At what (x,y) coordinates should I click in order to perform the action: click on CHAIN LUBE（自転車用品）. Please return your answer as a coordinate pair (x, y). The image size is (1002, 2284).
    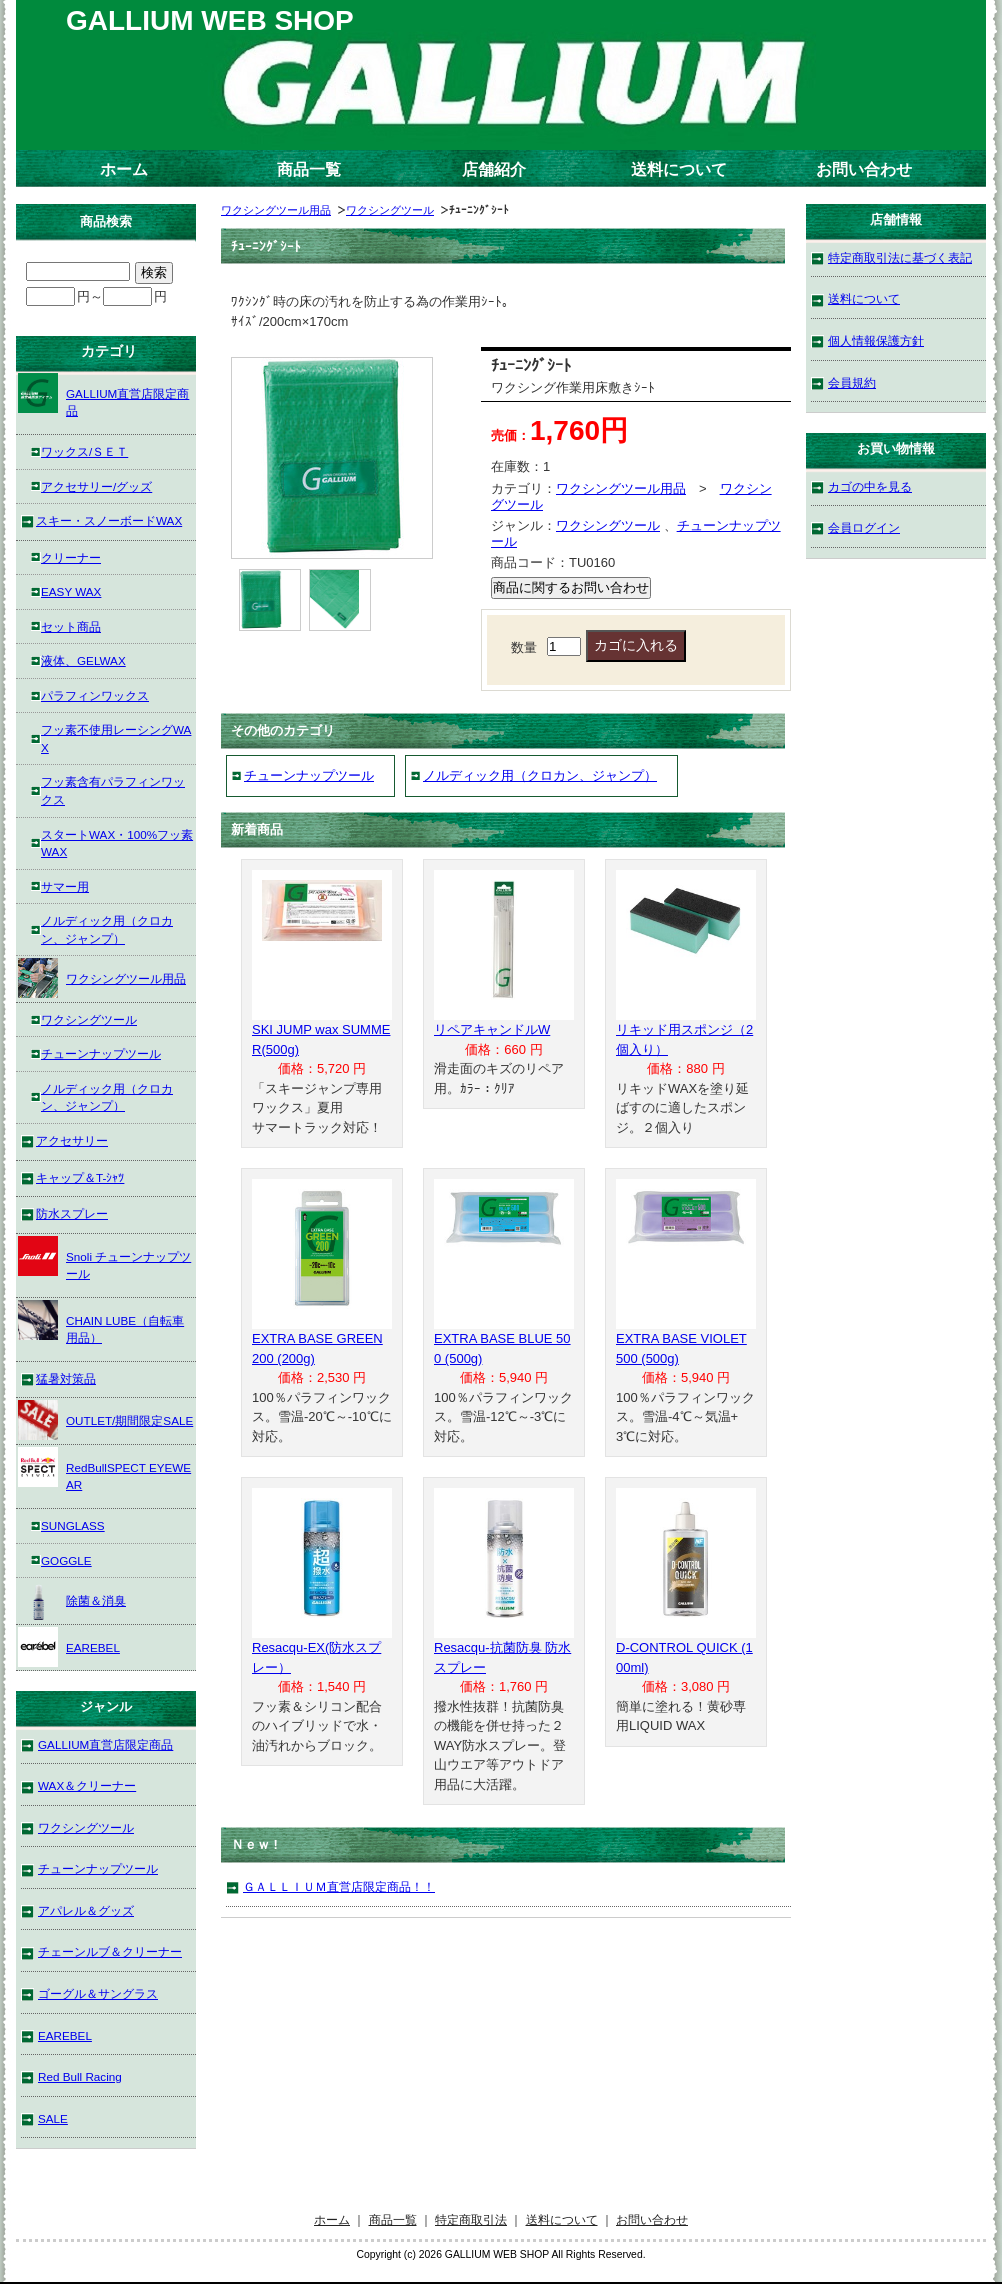
    Looking at the image, I should click on (101, 1322).